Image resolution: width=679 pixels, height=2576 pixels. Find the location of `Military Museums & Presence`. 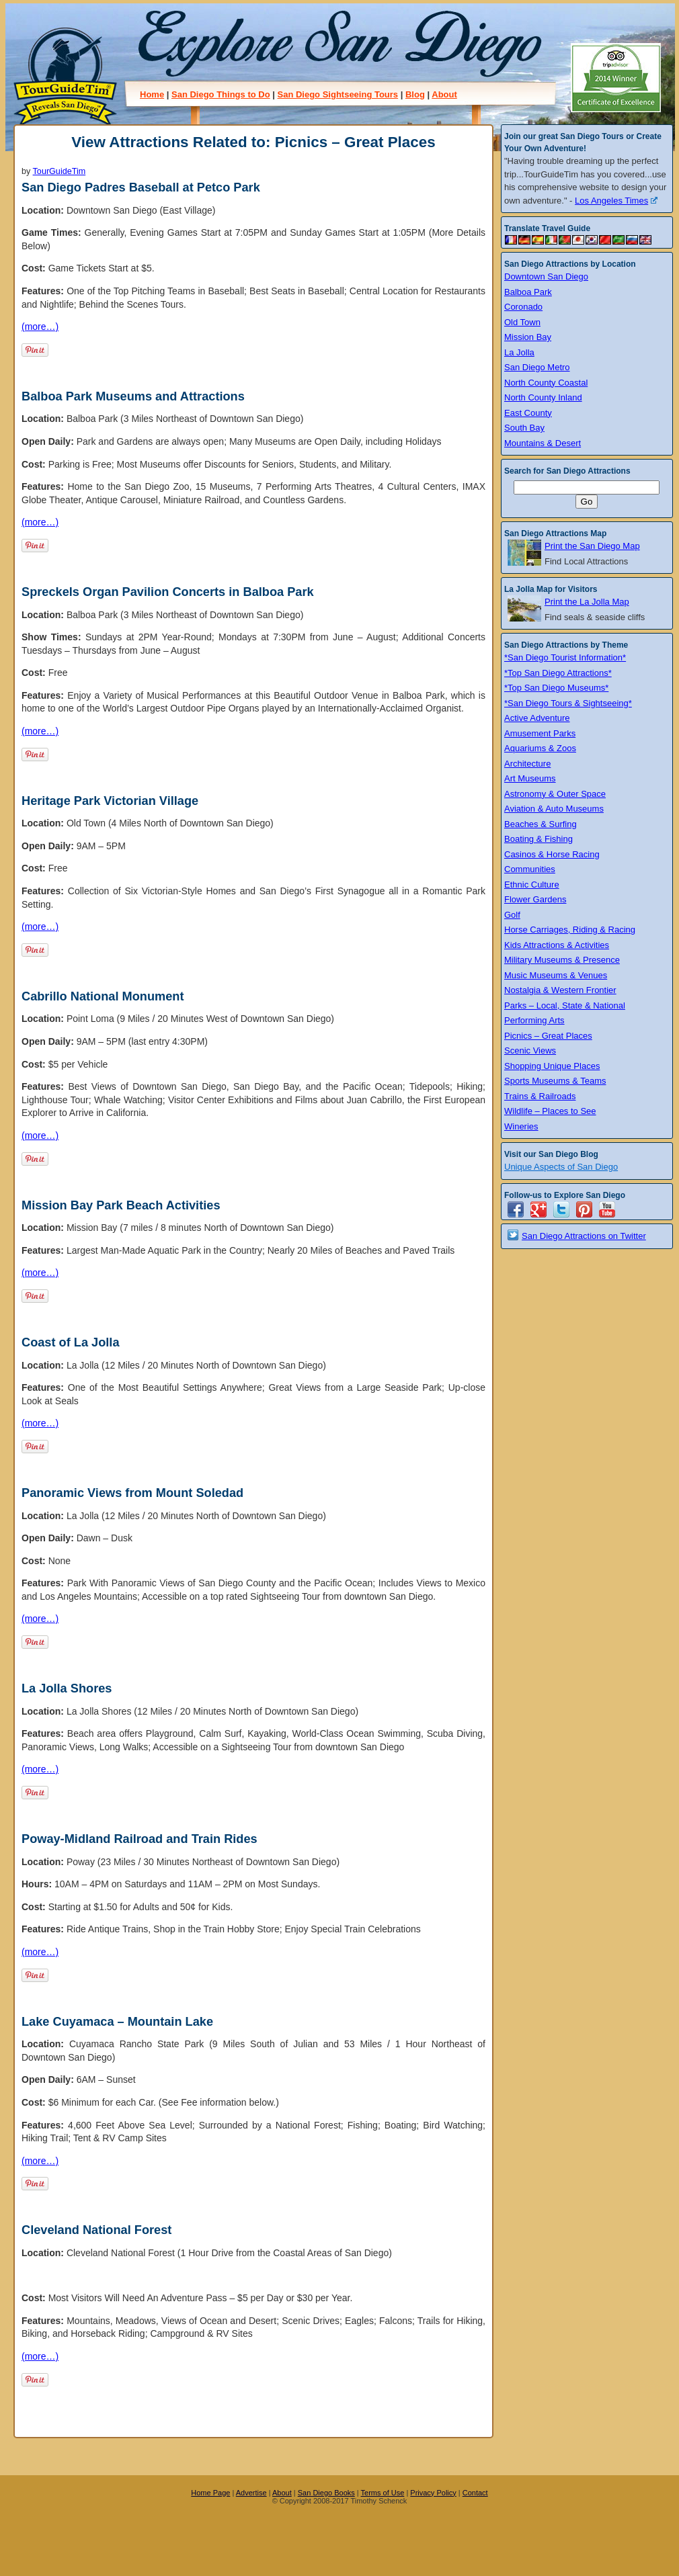

Military Museums & Presence is located at coordinates (562, 960).